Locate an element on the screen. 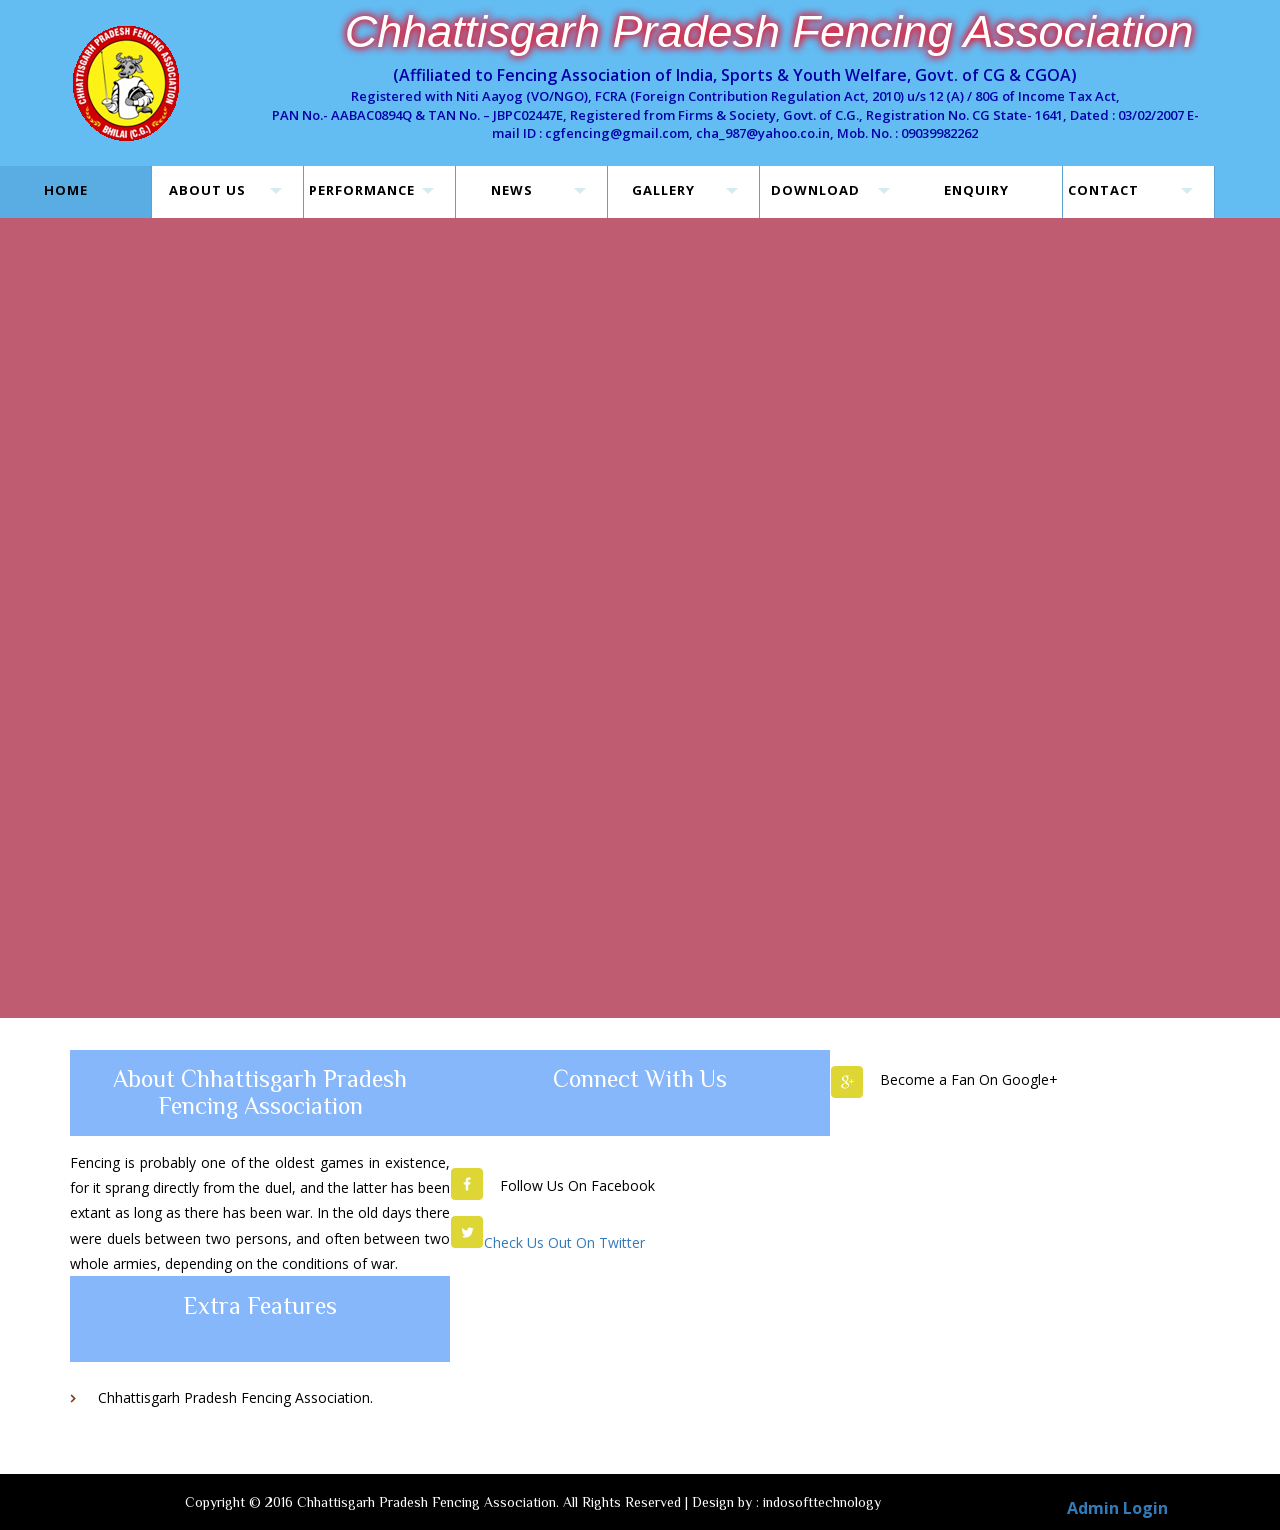 The height and width of the screenshot is (1530, 1280). Chhattisgarh Pradesh Fencing Association. is located at coordinates (235, 1397).